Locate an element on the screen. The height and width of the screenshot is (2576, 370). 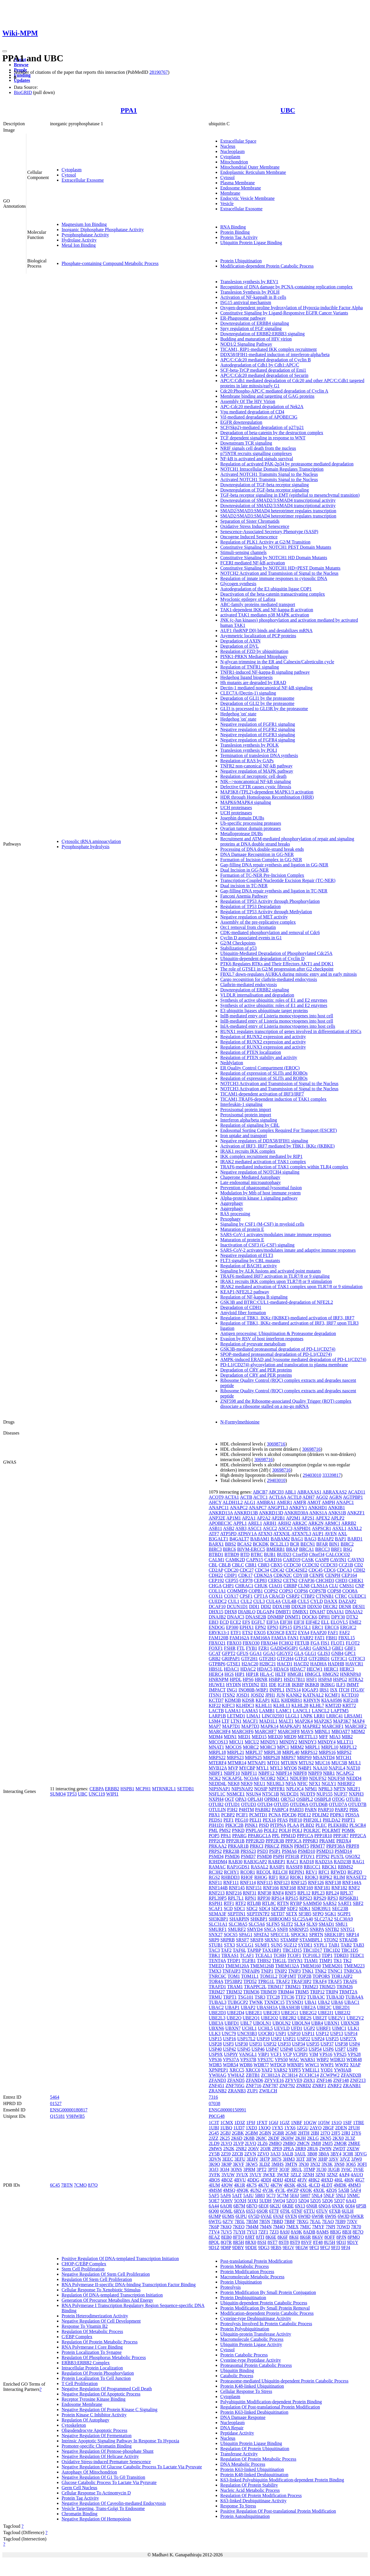
USP33 is located at coordinates (284, 2043).